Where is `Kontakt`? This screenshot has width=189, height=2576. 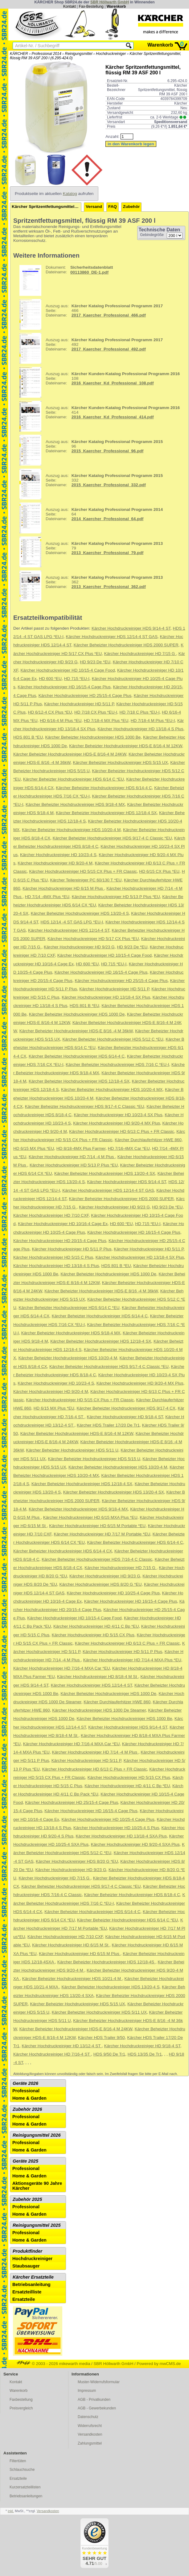 Kontakt is located at coordinates (69, 6).